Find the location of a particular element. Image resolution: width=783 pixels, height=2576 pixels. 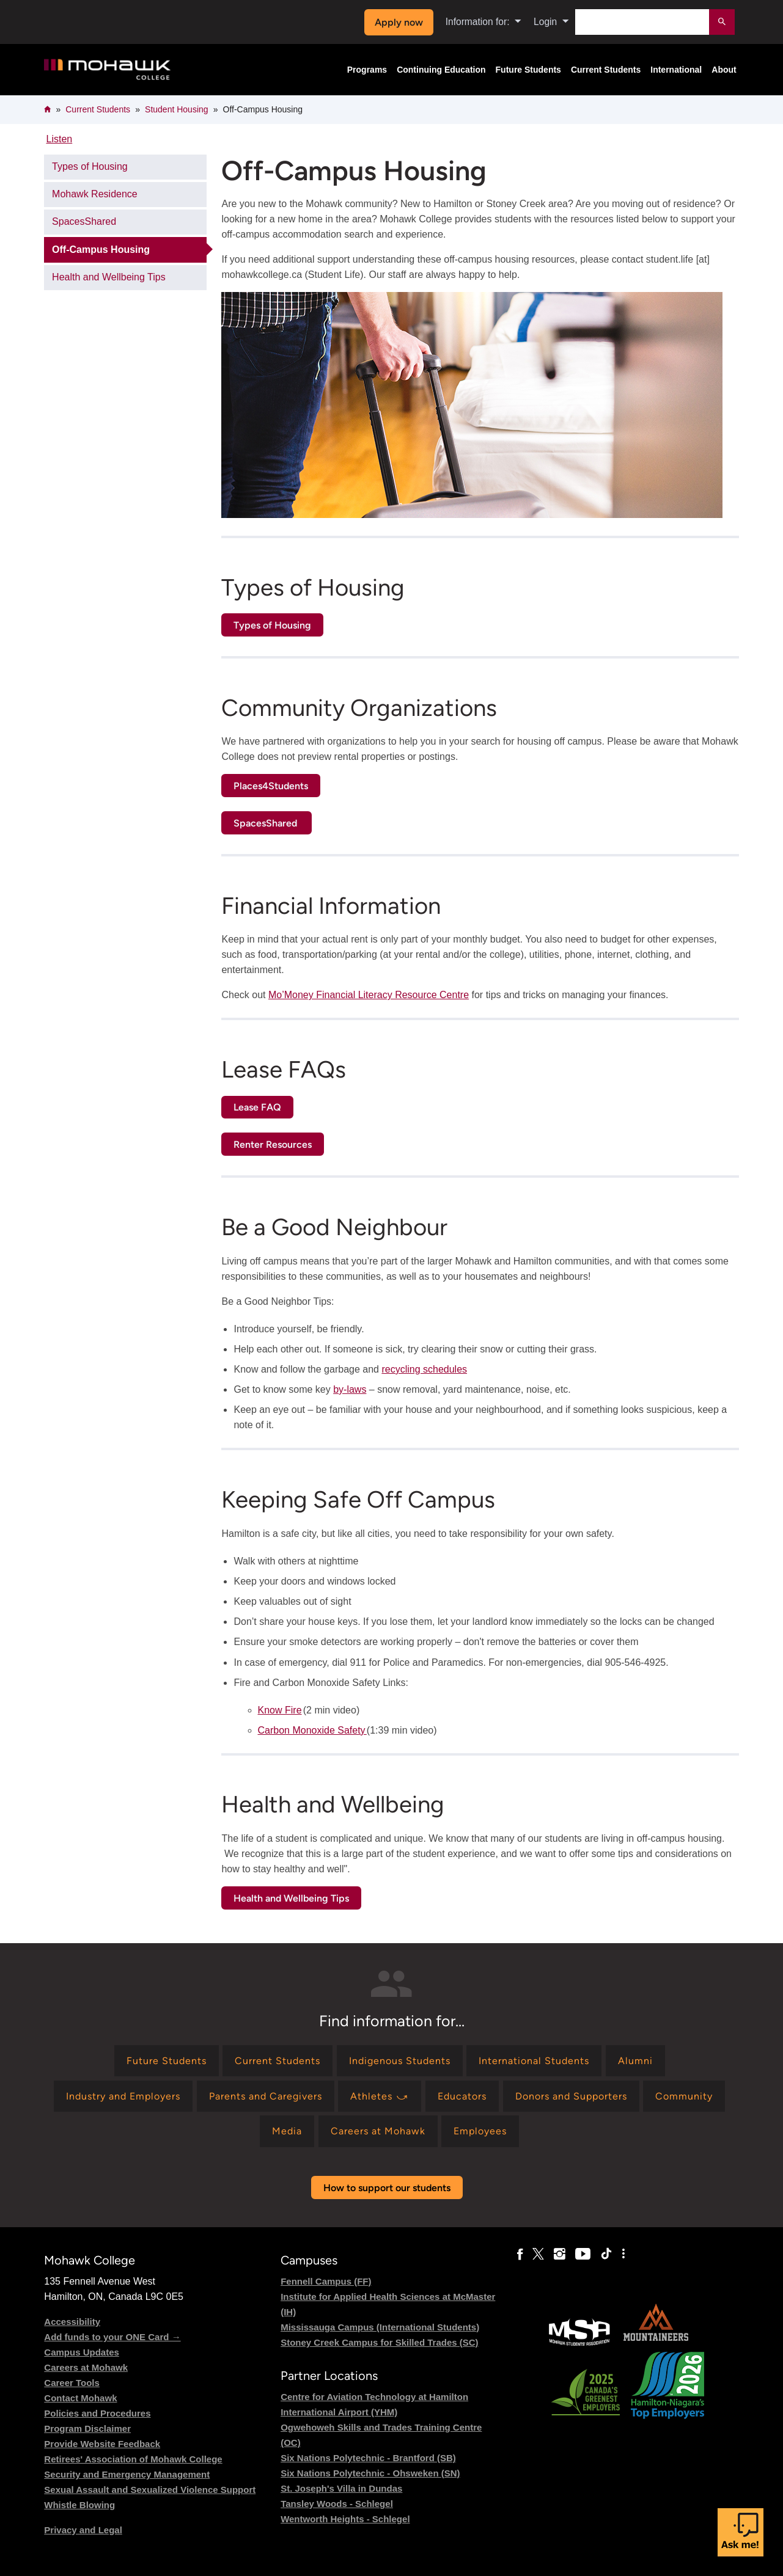

[Find information for Community] is located at coordinates (684, 2096).